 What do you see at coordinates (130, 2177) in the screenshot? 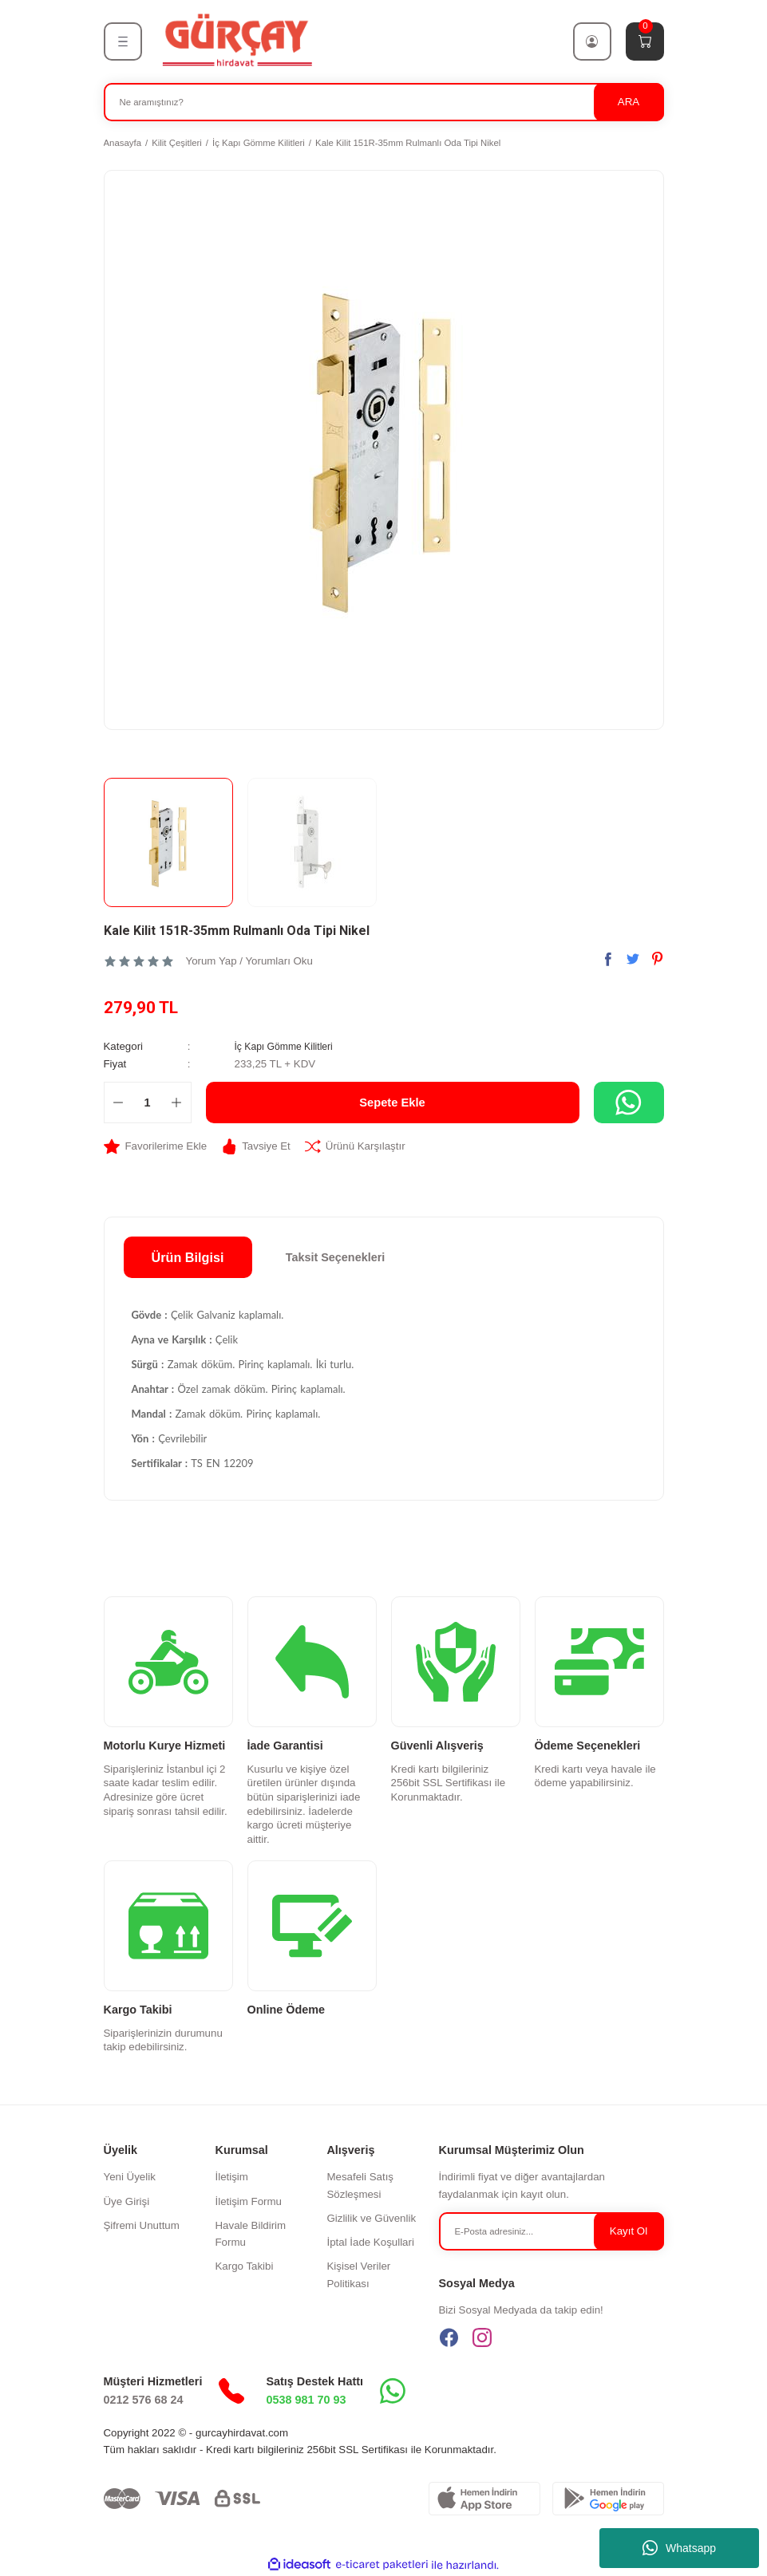
I see `Yeni Üyelik` at bounding box center [130, 2177].